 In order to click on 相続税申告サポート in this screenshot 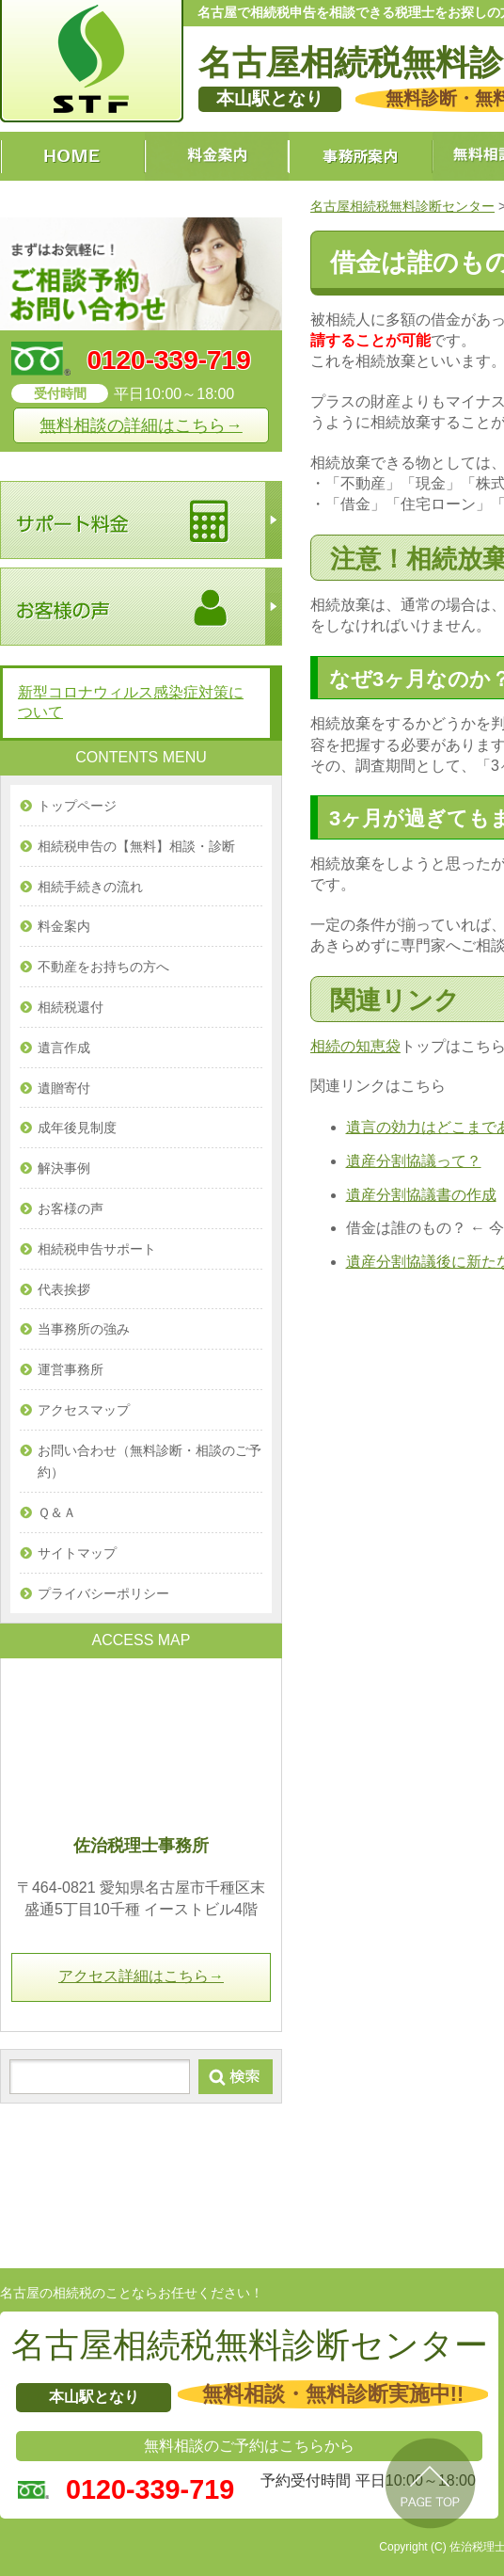, I will do `click(97, 1248)`.